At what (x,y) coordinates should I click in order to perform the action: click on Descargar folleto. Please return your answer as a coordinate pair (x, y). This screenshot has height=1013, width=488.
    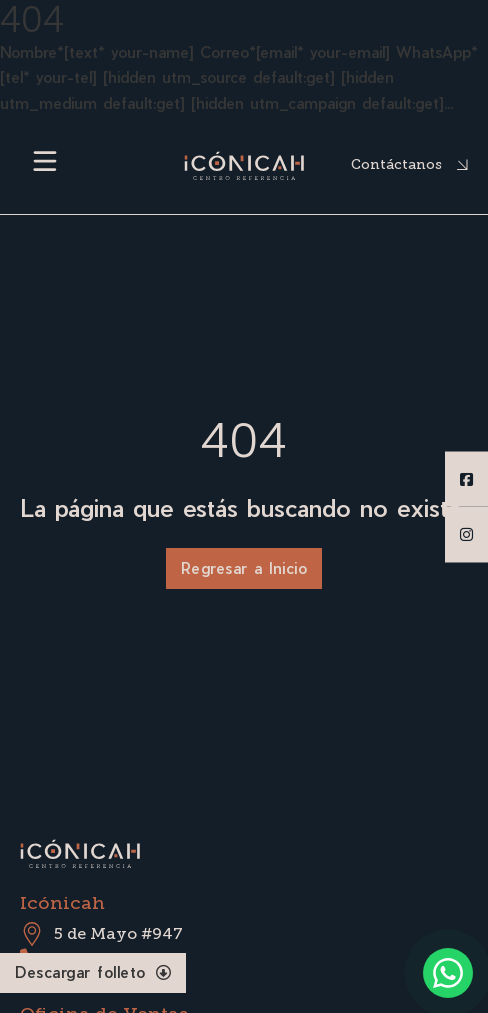
    Looking at the image, I should click on (93, 972).